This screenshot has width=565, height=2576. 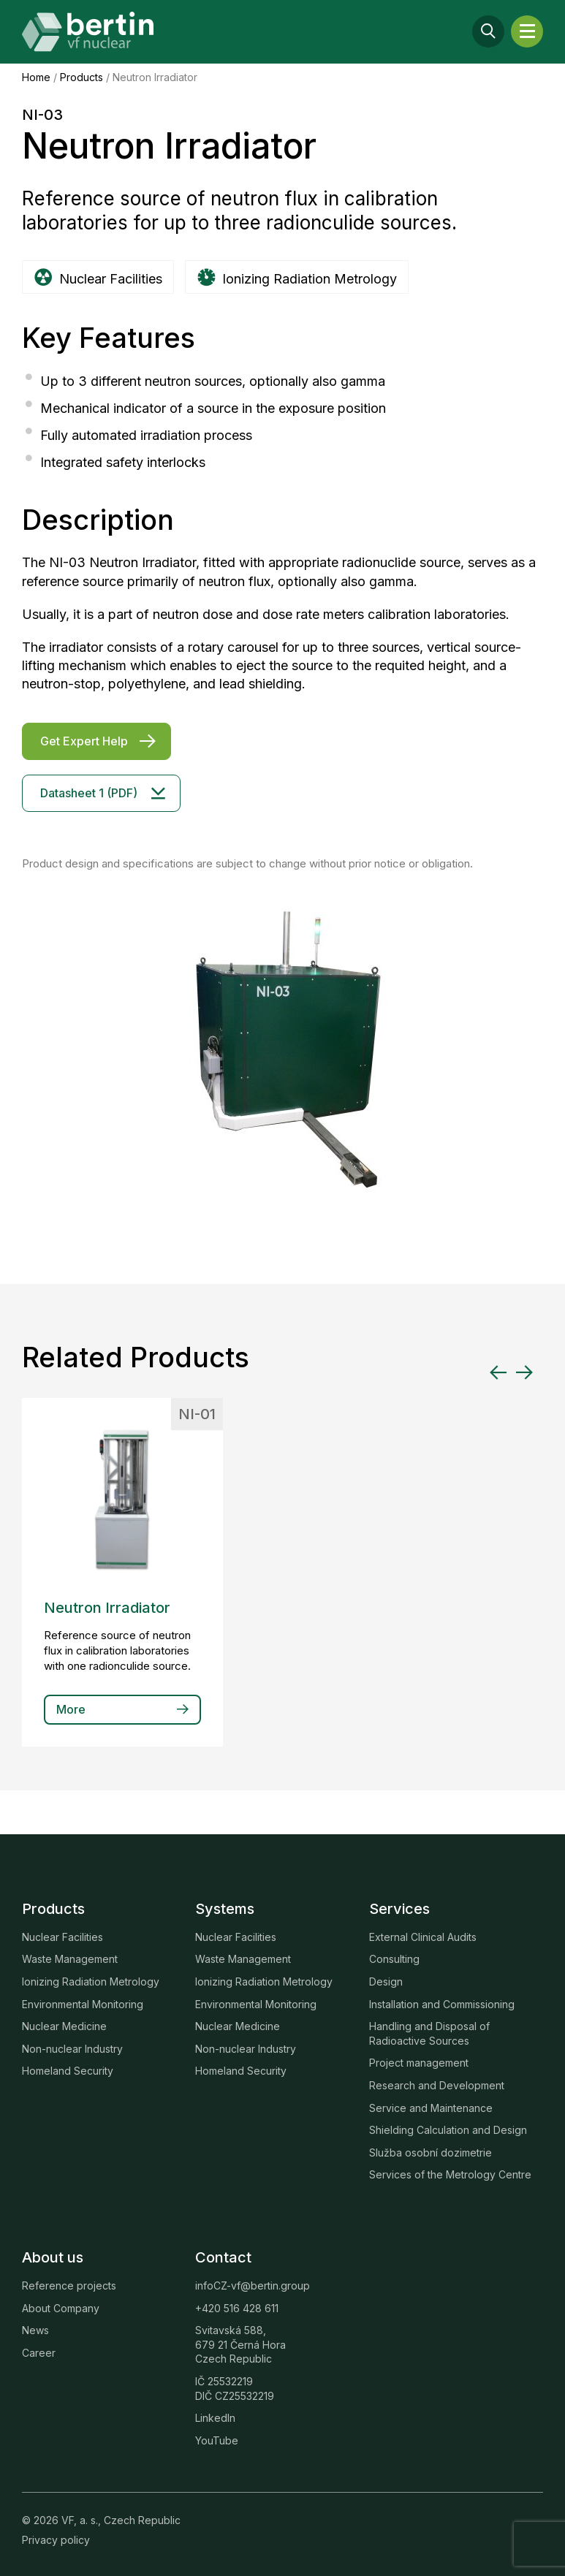 I want to click on Homeland Security, so click(x=67, y=2070).